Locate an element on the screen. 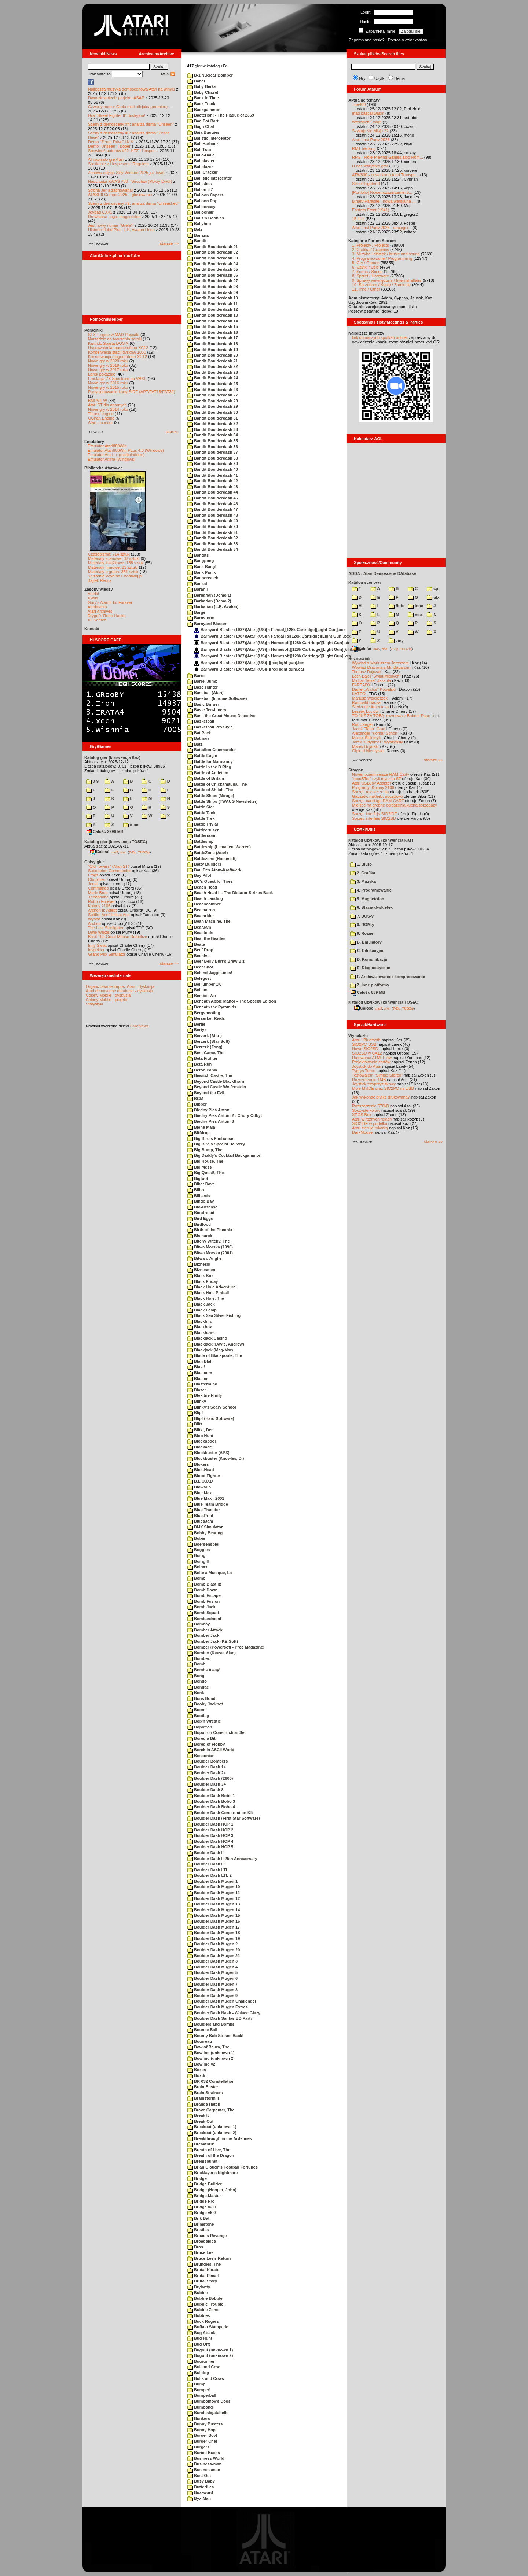 Image resolution: width=528 pixels, height=2576 pixels. Bubble Trouble is located at coordinates (205, 2304).